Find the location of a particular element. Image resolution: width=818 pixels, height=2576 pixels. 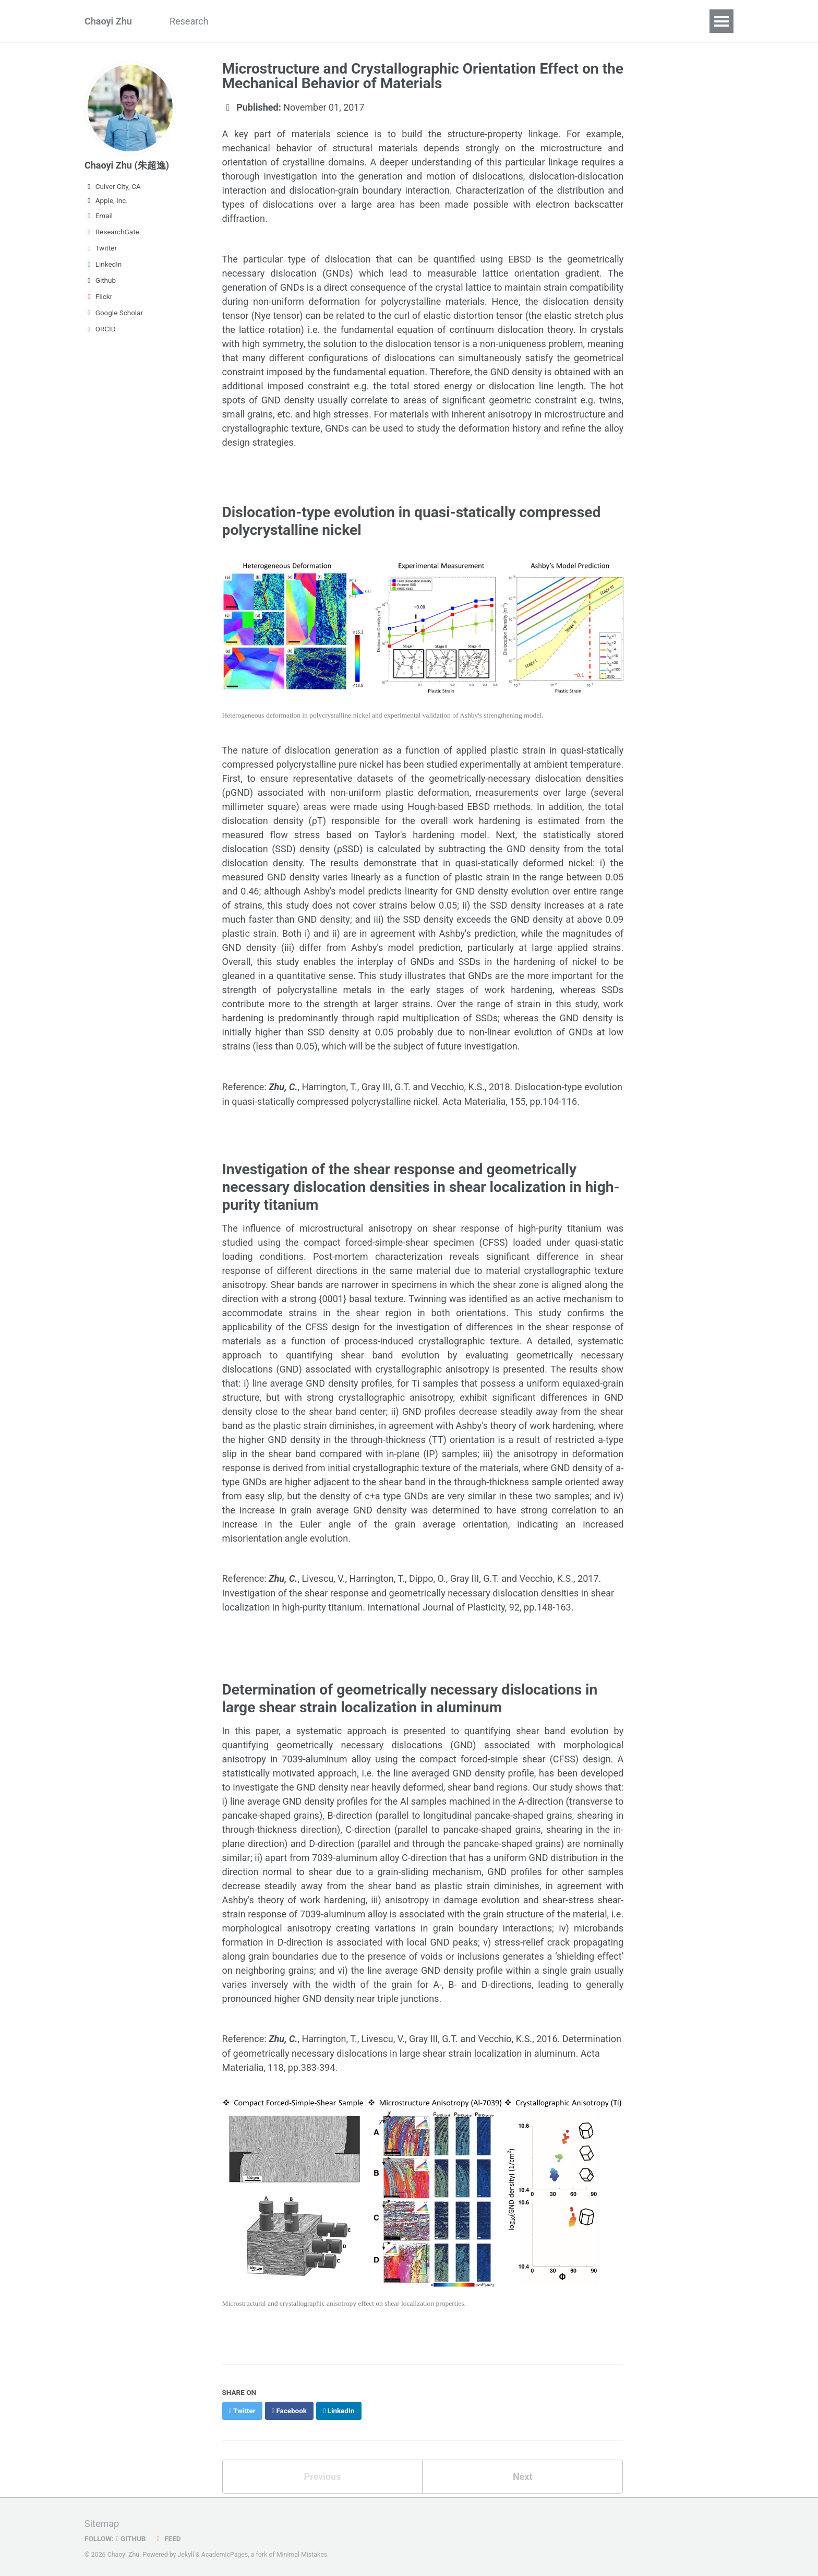

ResearchGate is located at coordinates (112, 232).